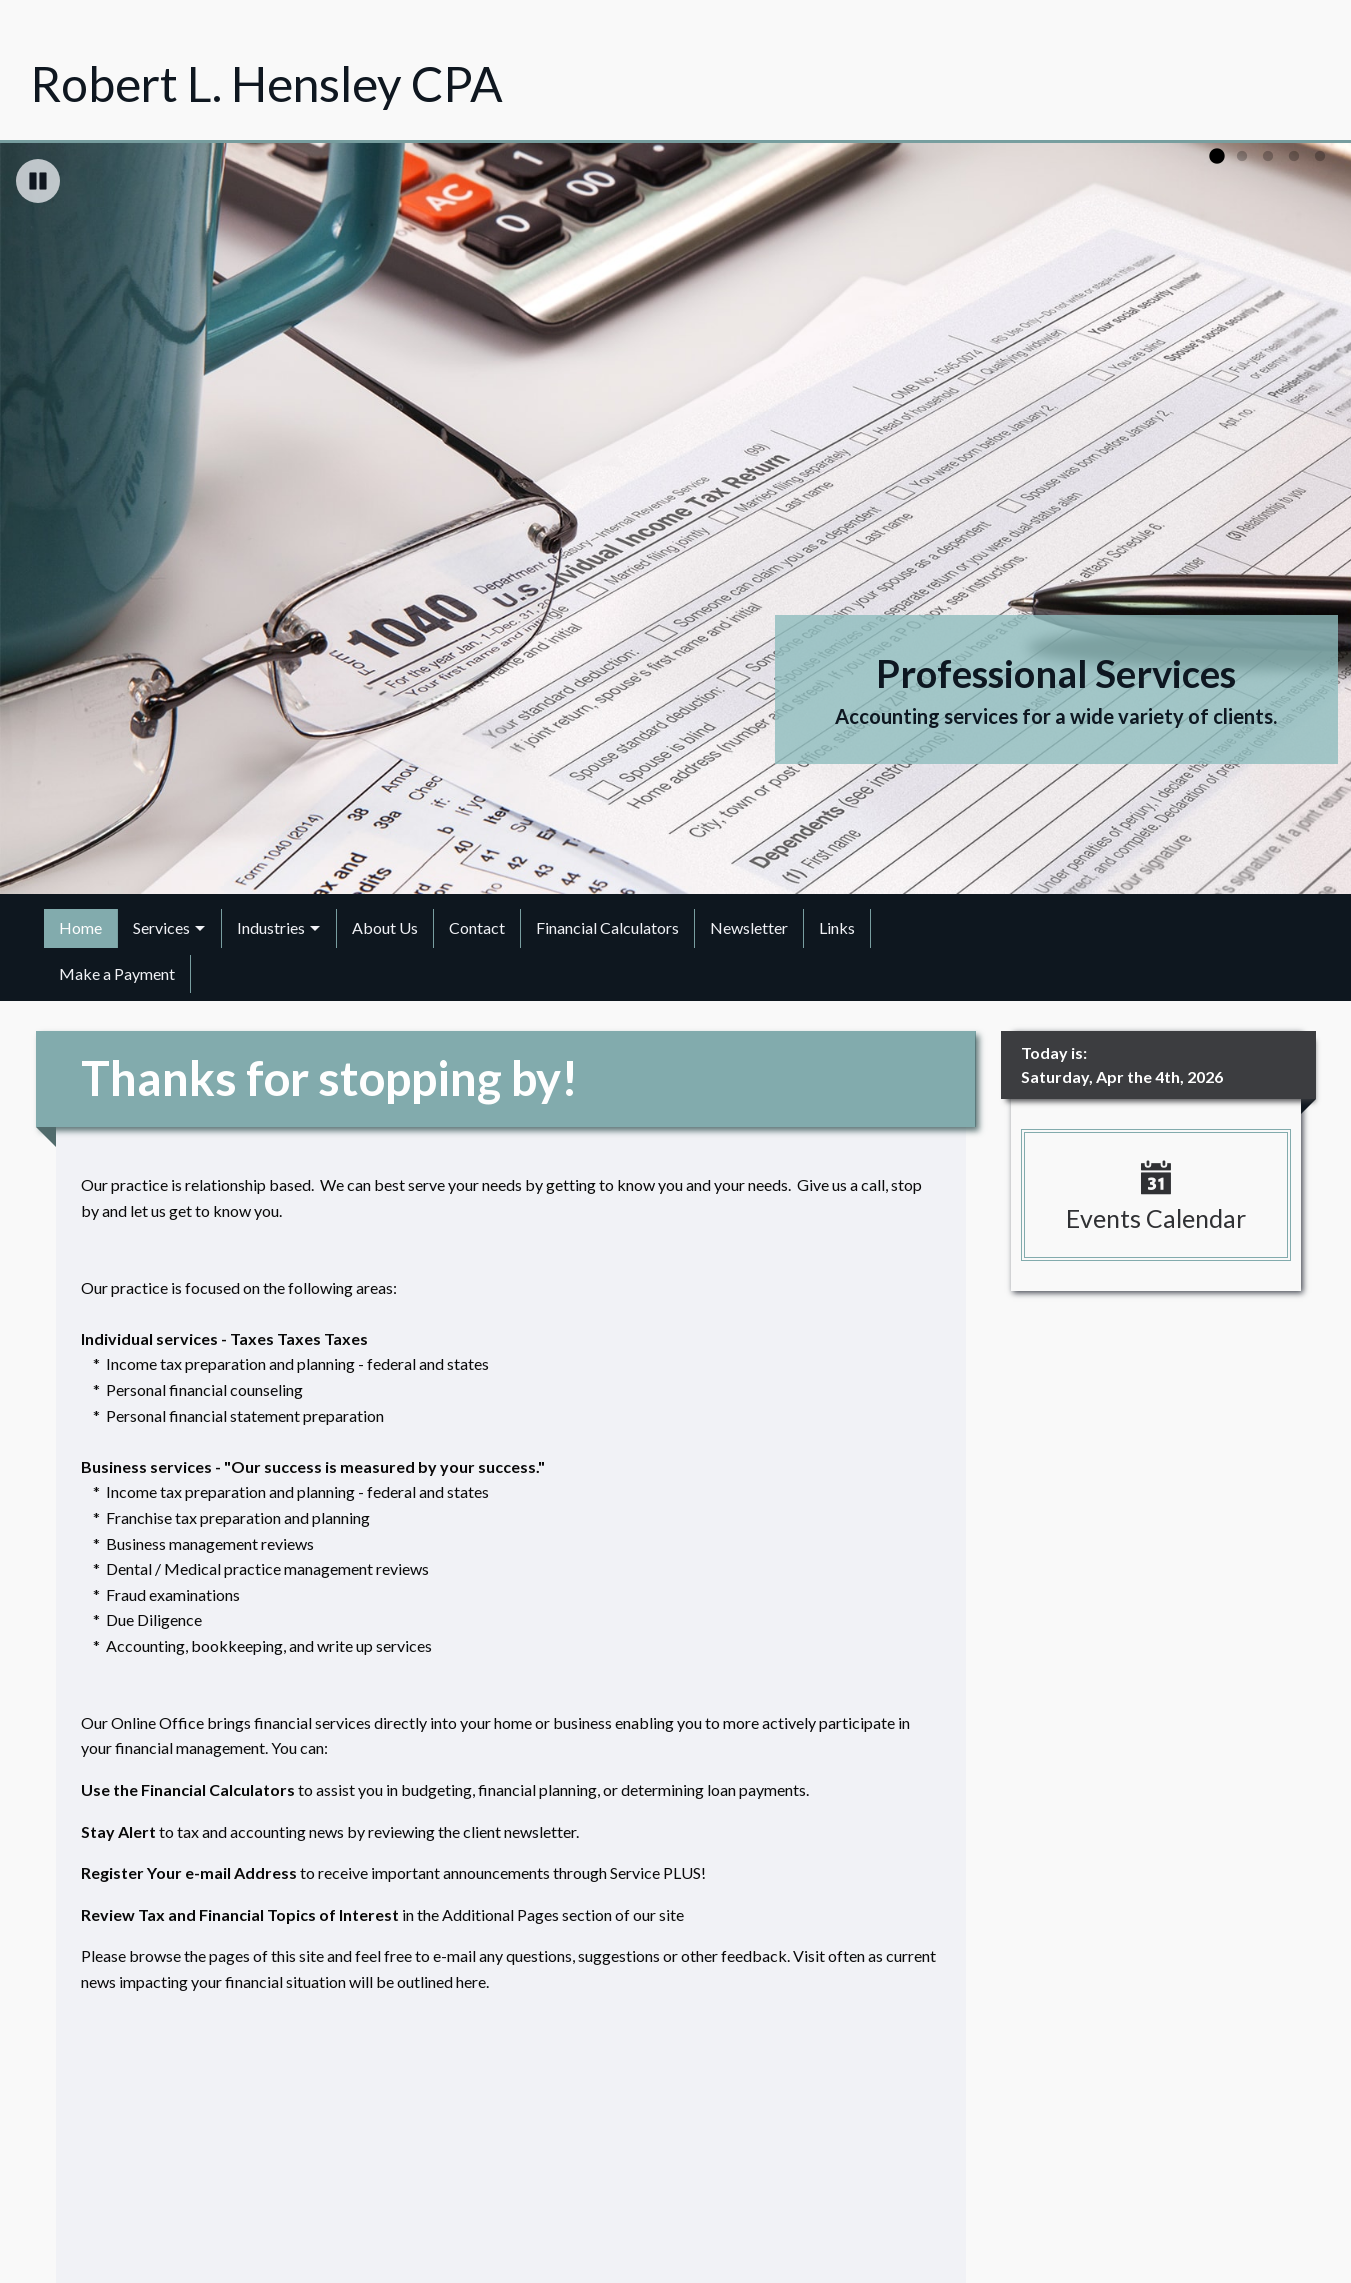  Describe the element at coordinates (80, 927) in the screenshot. I see `Home` at that location.